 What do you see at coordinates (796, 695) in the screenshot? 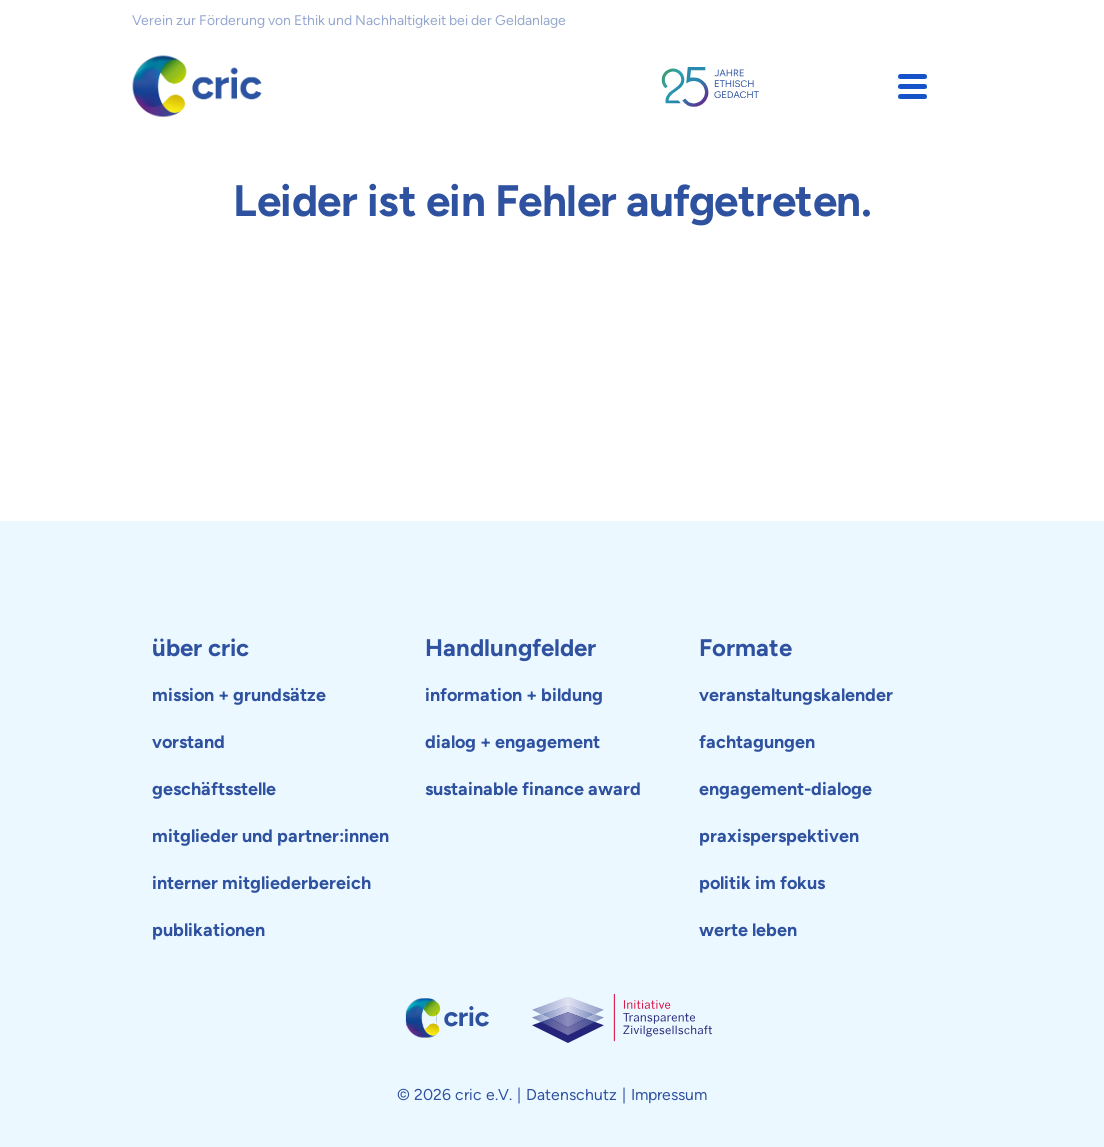
I see `veranstaltungskalender` at bounding box center [796, 695].